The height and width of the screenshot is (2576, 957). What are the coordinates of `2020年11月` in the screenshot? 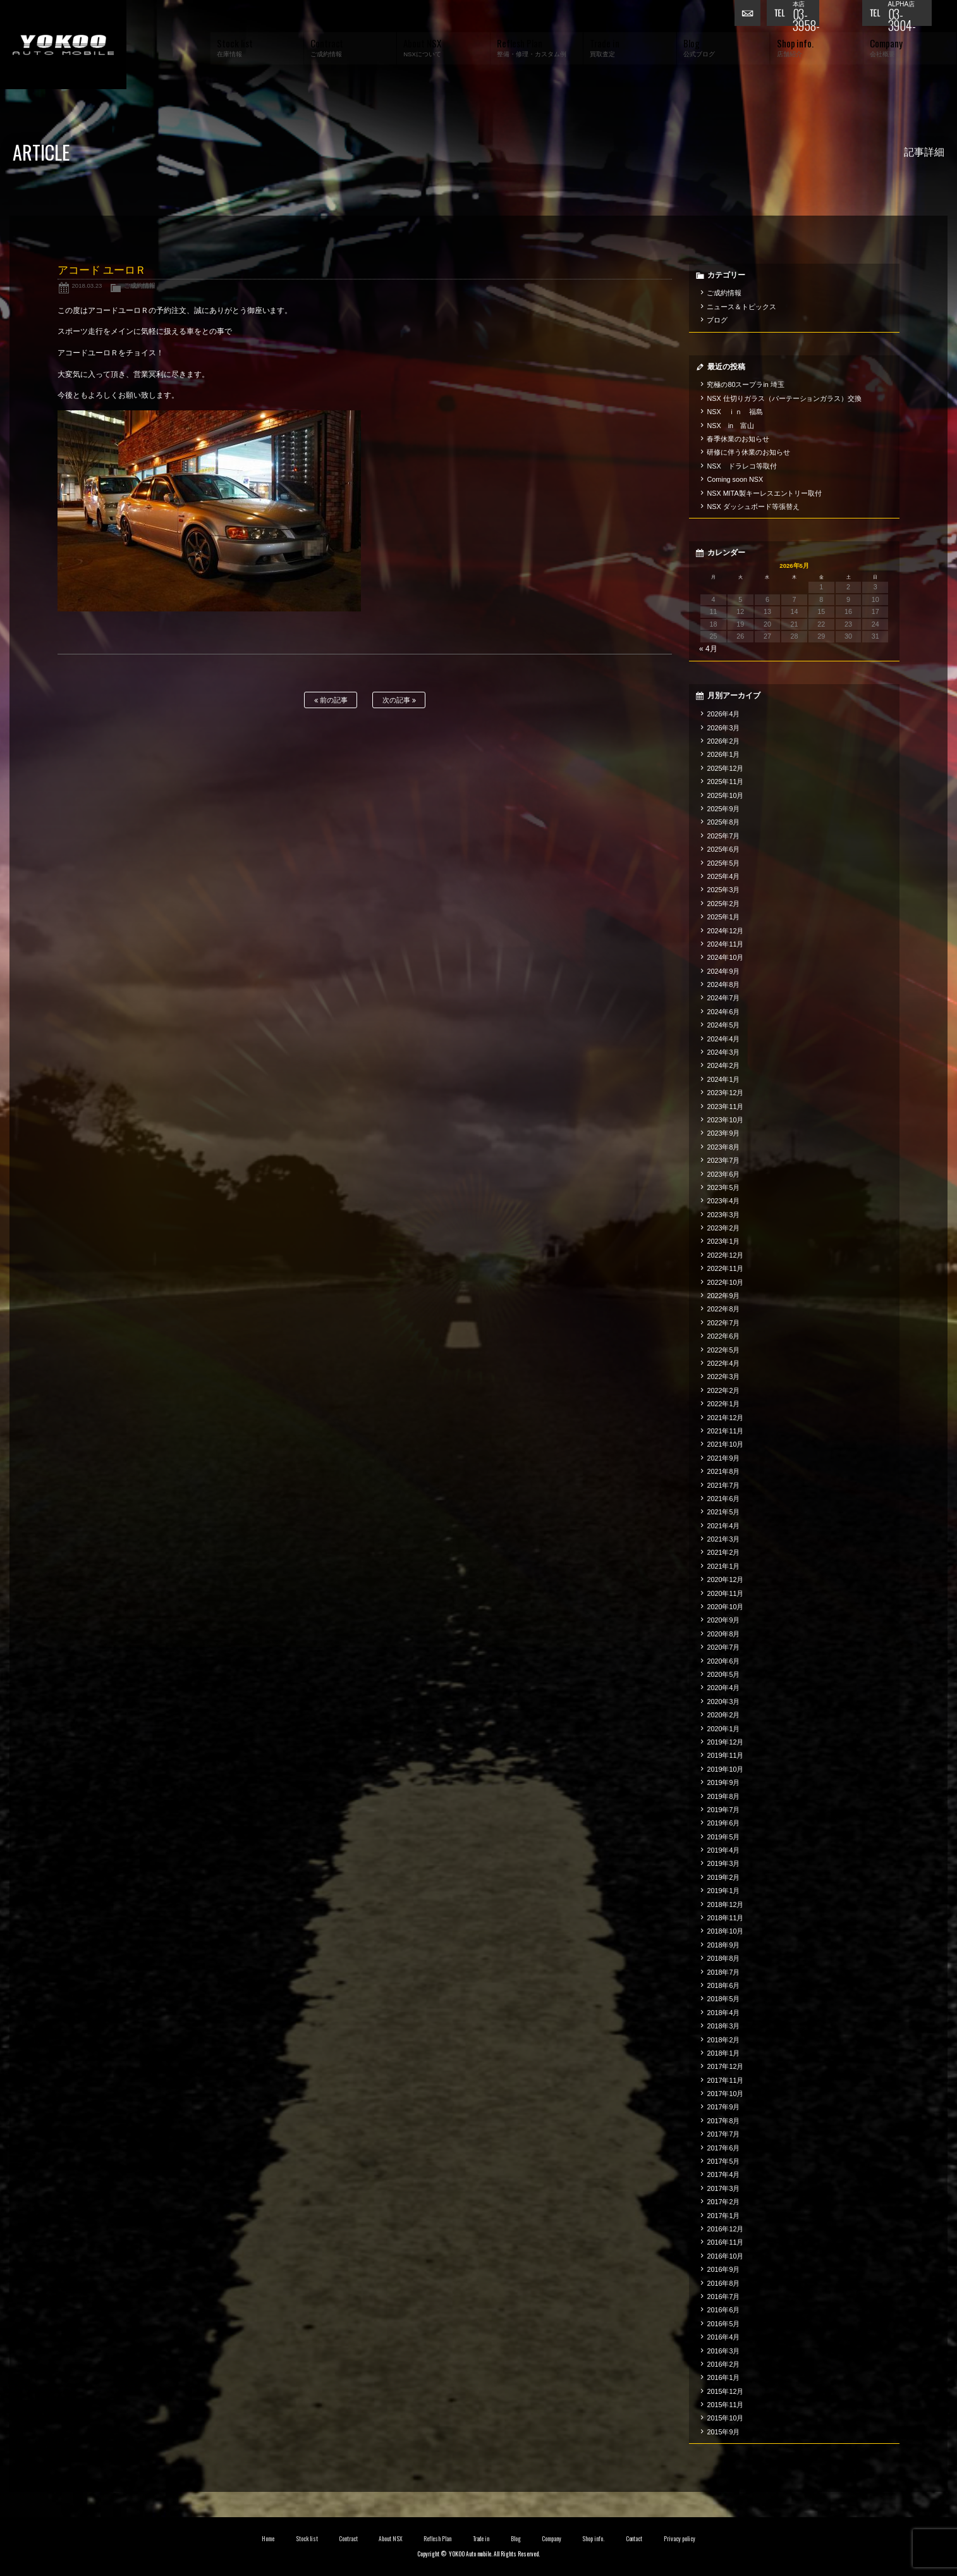 It's located at (725, 1593).